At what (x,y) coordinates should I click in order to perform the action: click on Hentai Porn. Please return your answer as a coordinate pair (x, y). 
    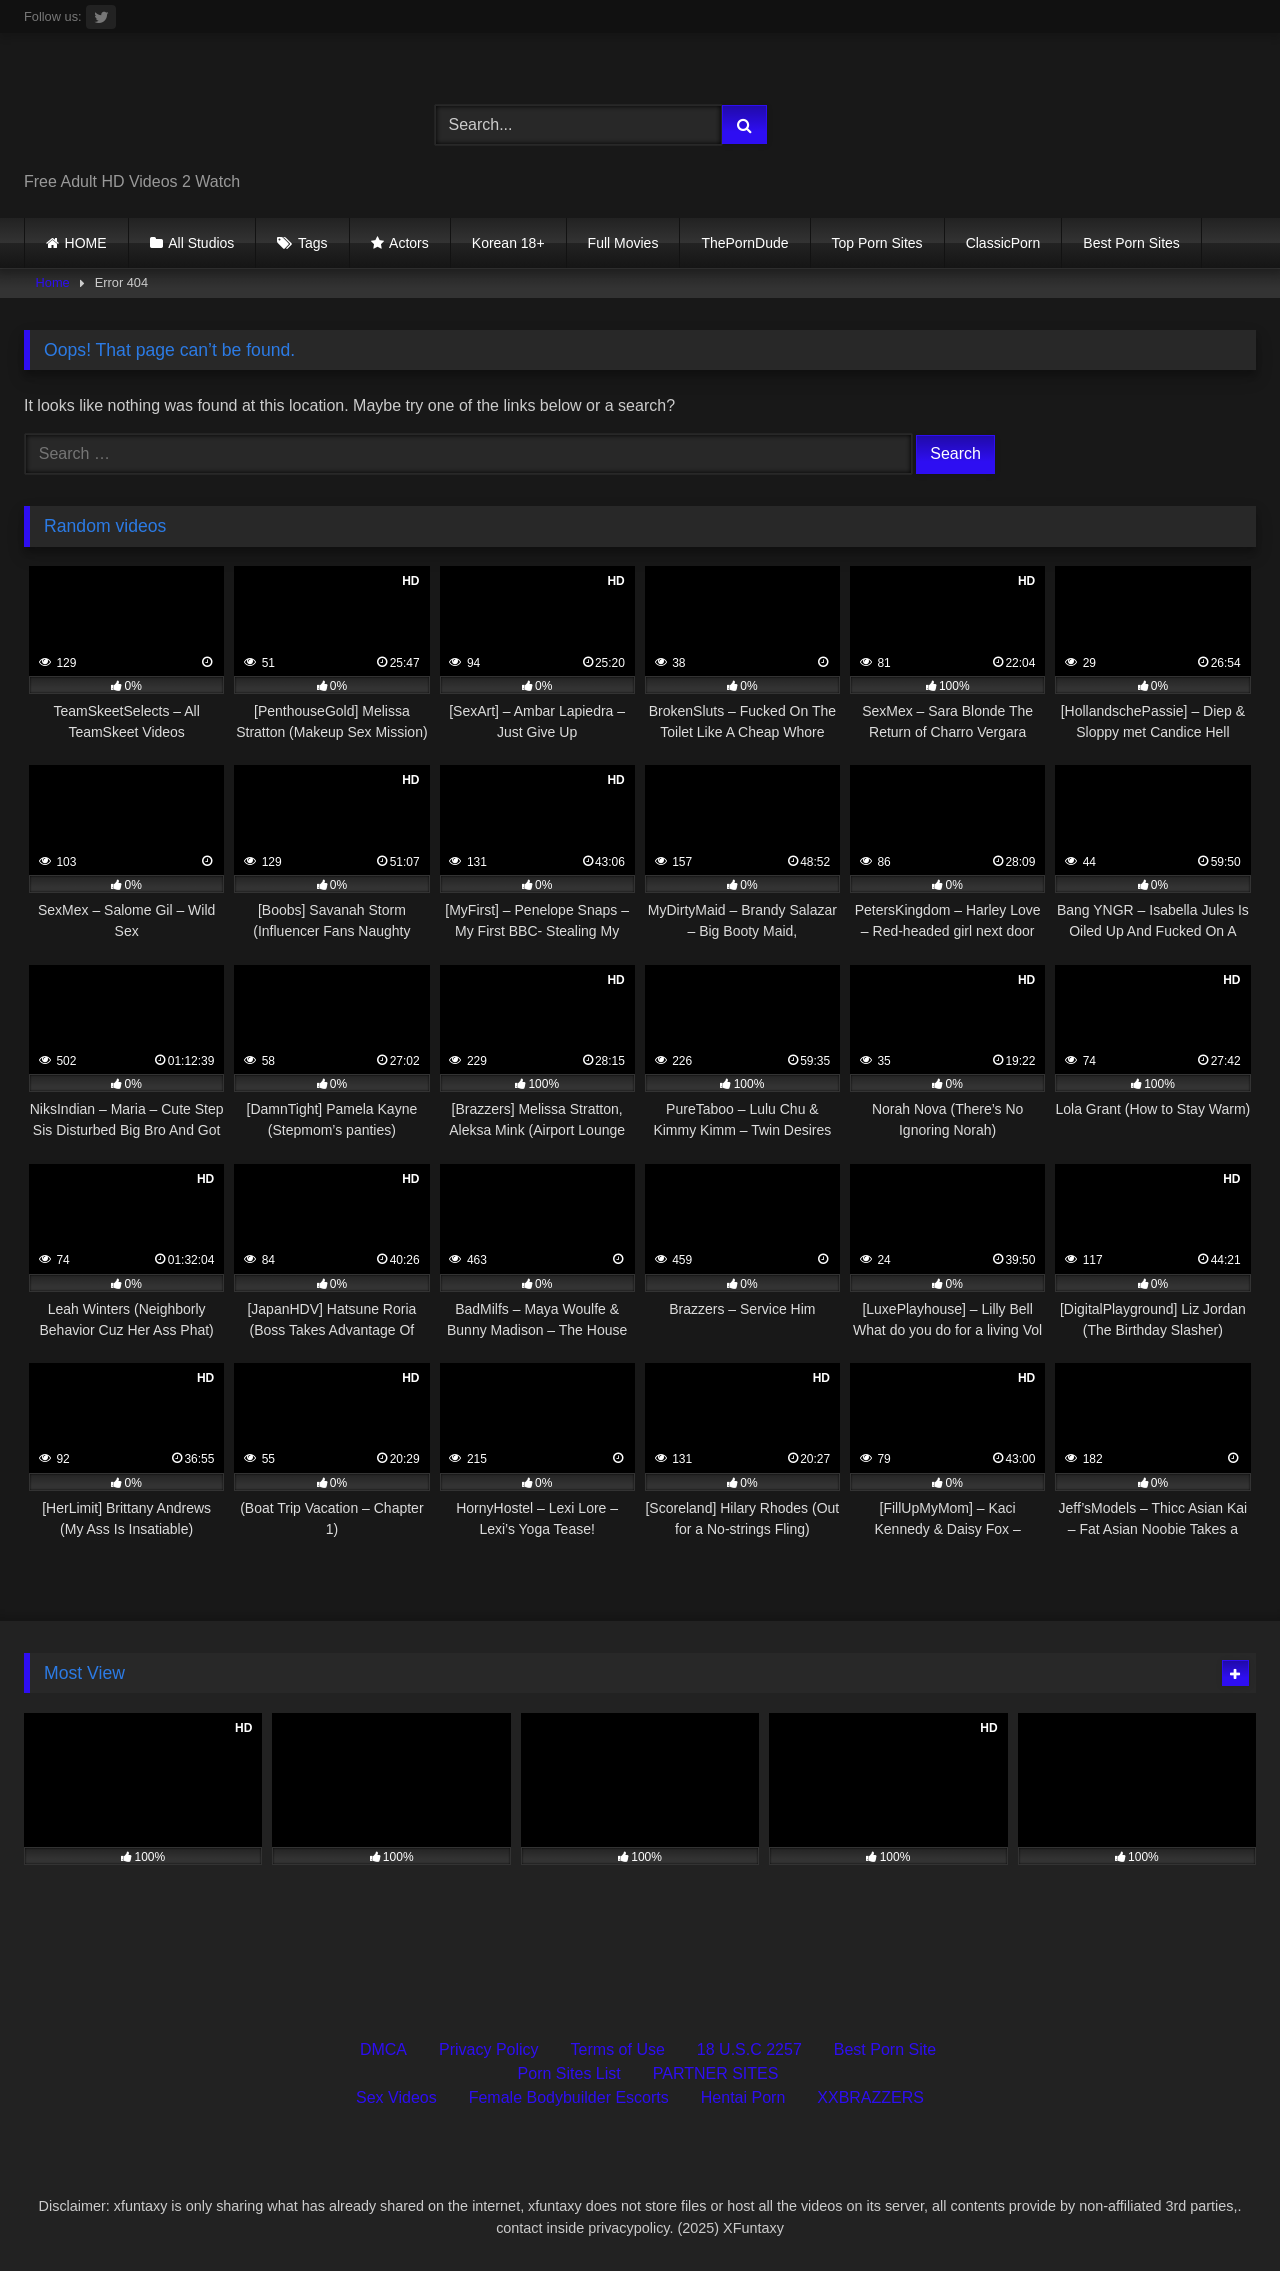
    Looking at the image, I should click on (743, 2097).